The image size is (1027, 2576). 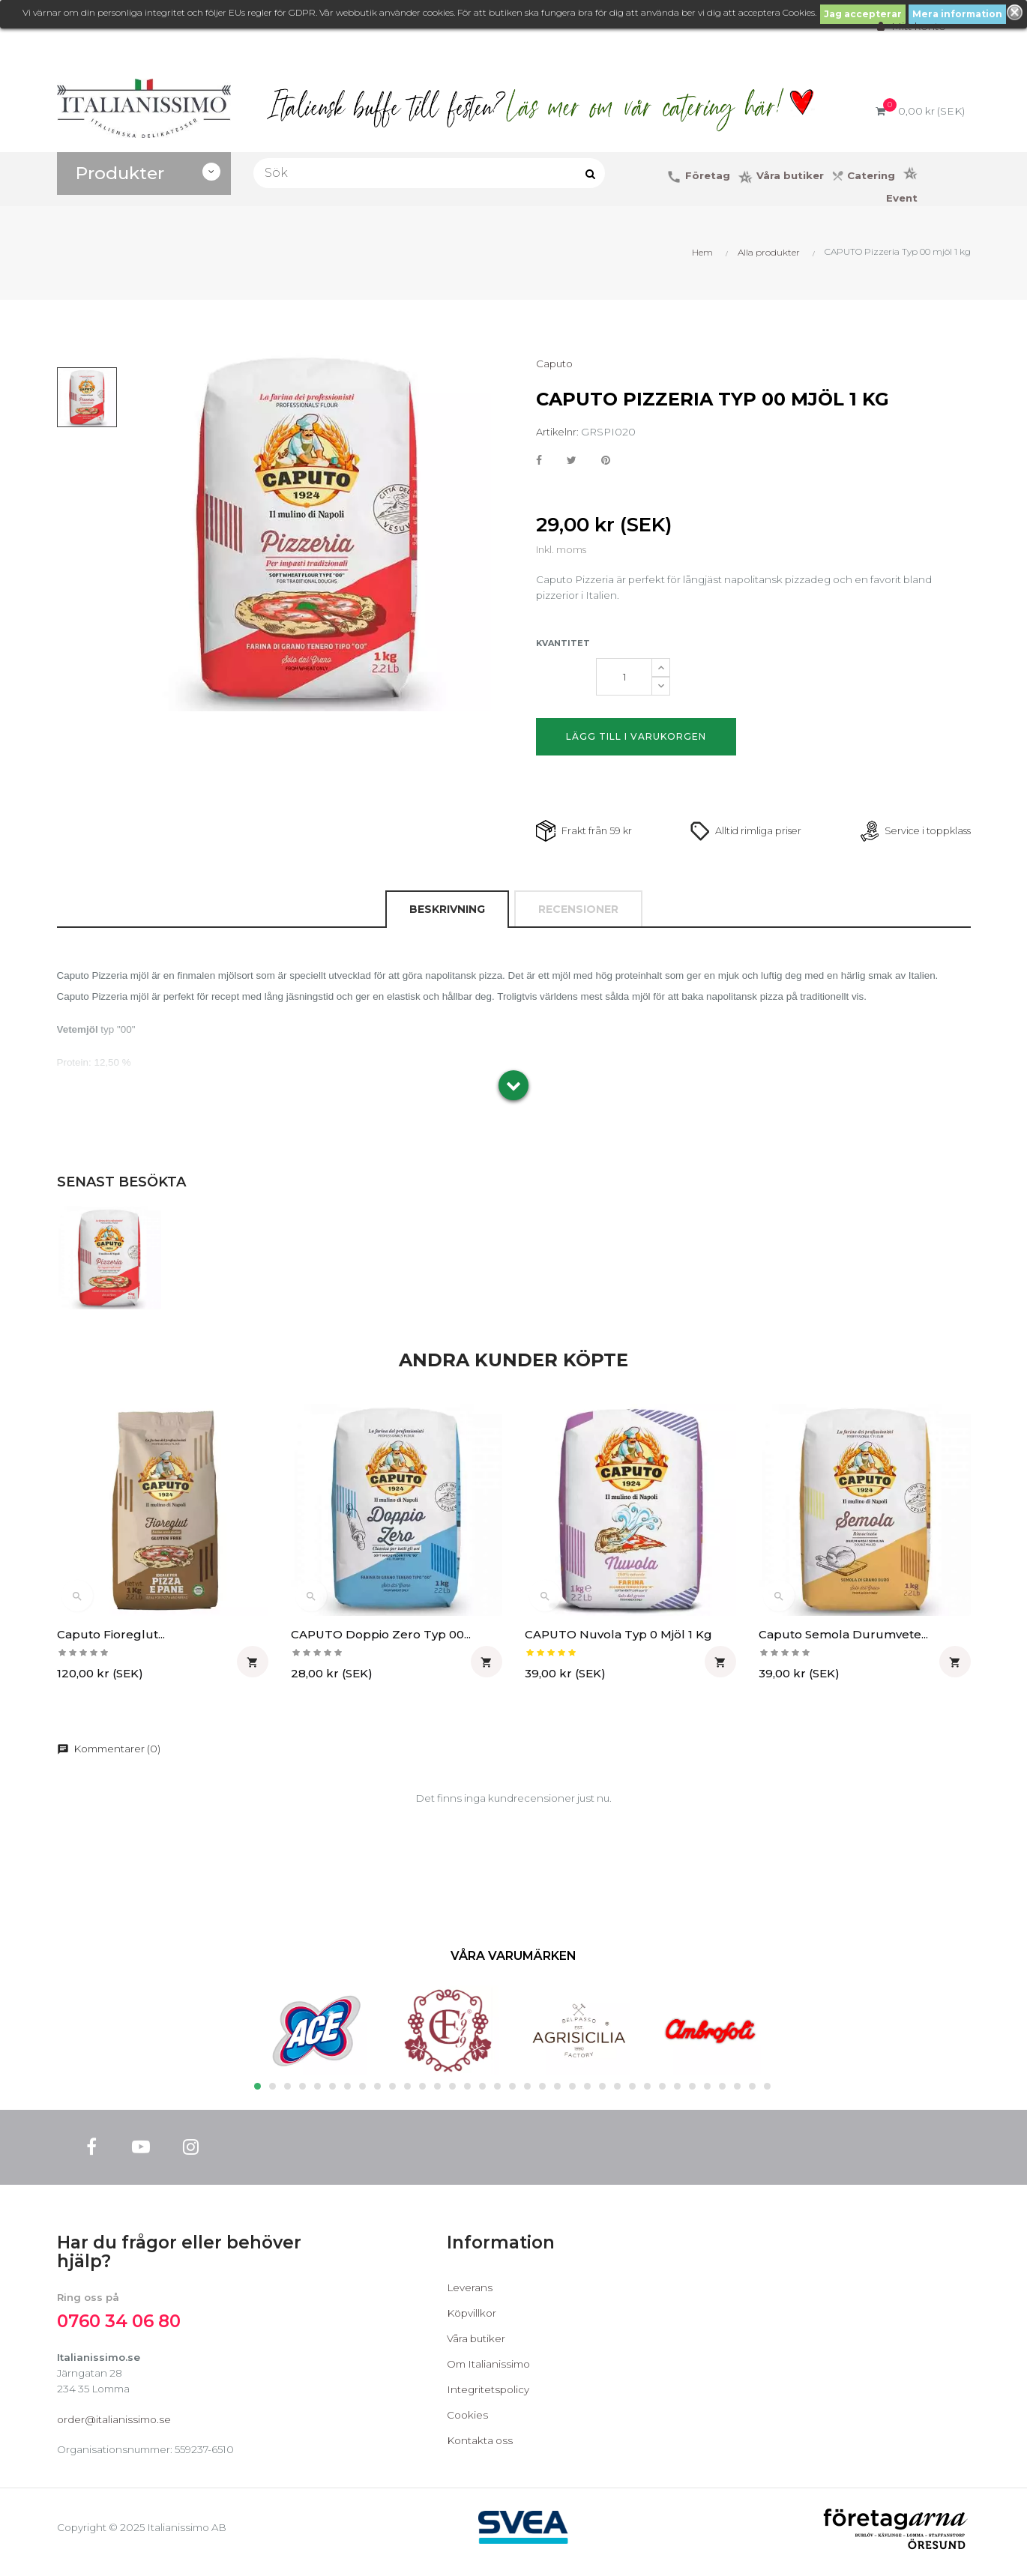 I want to click on Integritetspolicy, so click(x=489, y=2395).